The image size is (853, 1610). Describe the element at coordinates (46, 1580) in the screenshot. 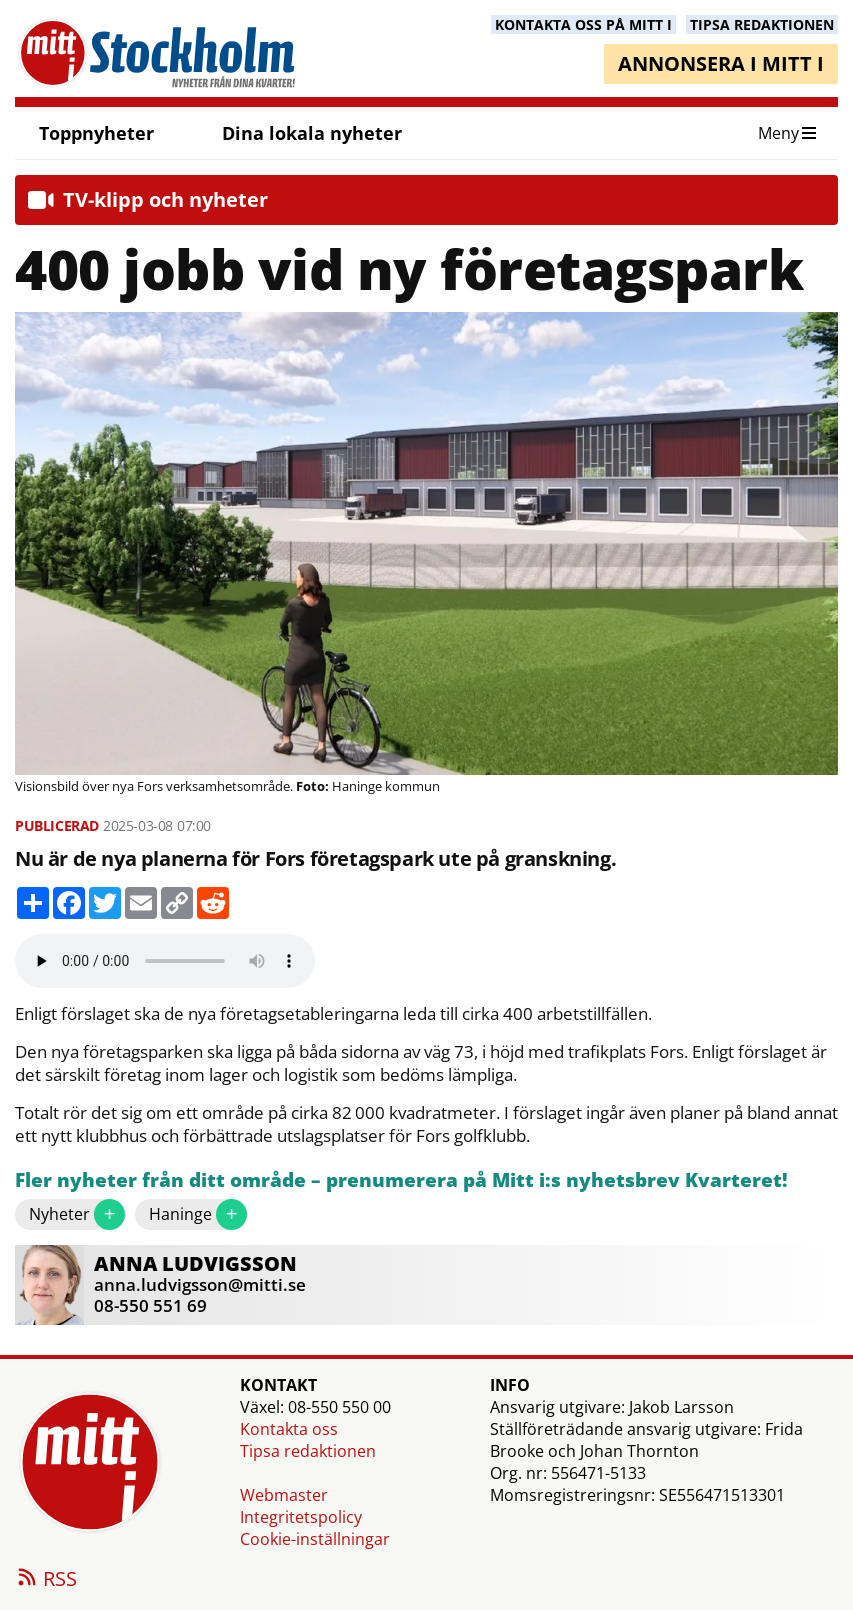

I see `RSS` at that location.